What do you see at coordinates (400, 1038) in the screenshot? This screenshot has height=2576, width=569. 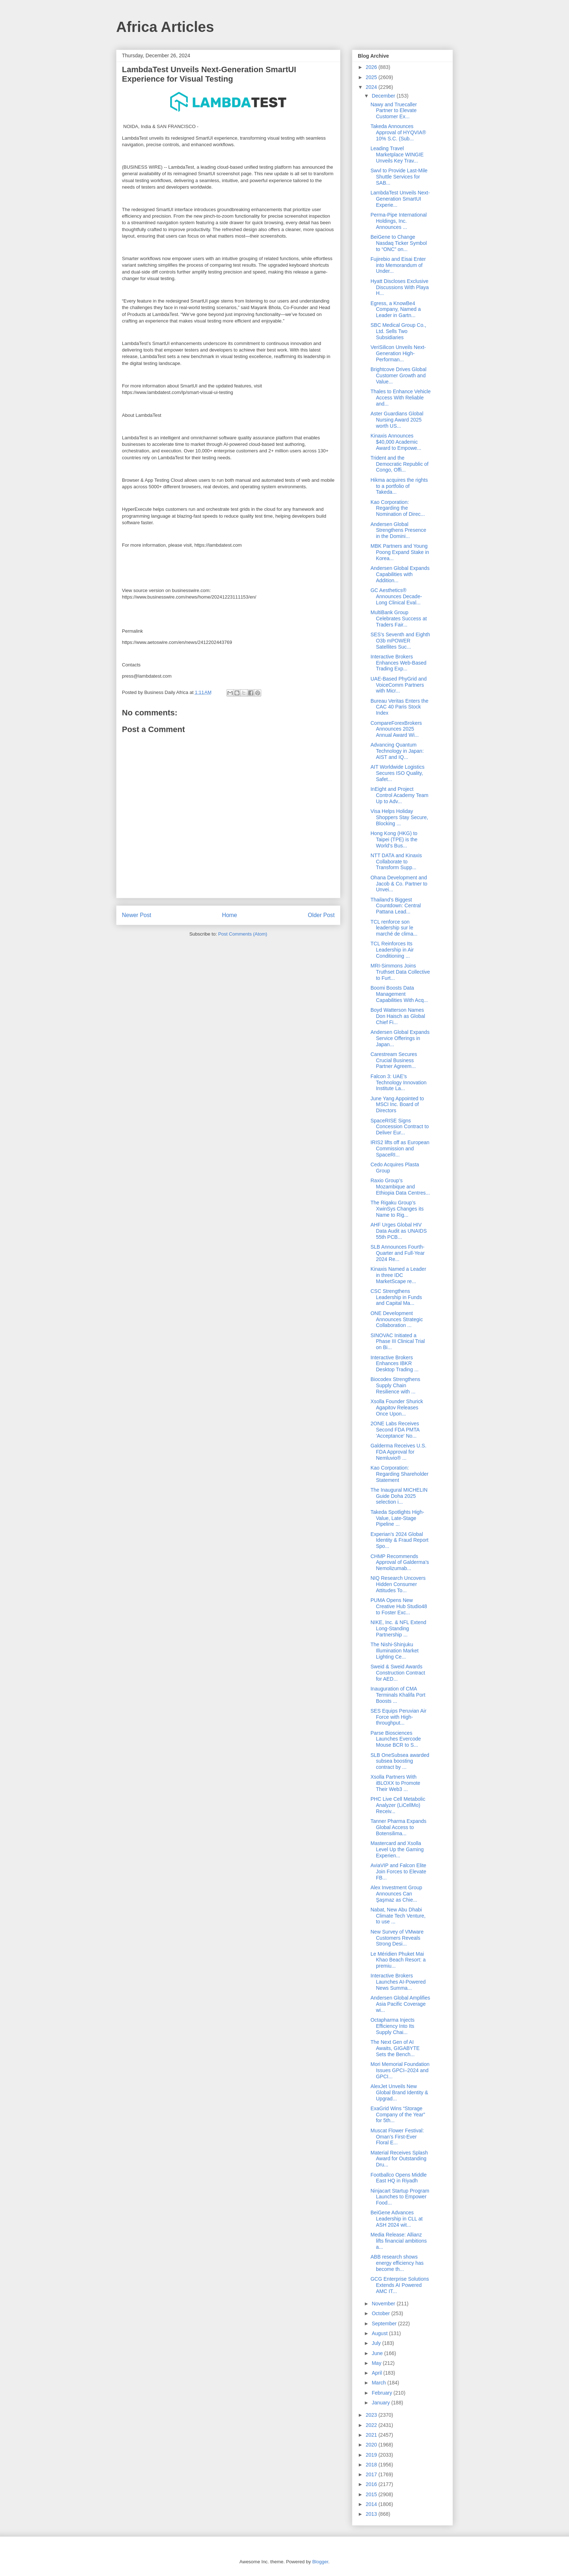 I see `Andersen Global Expands Service Offerings in Japan...` at bounding box center [400, 1038].